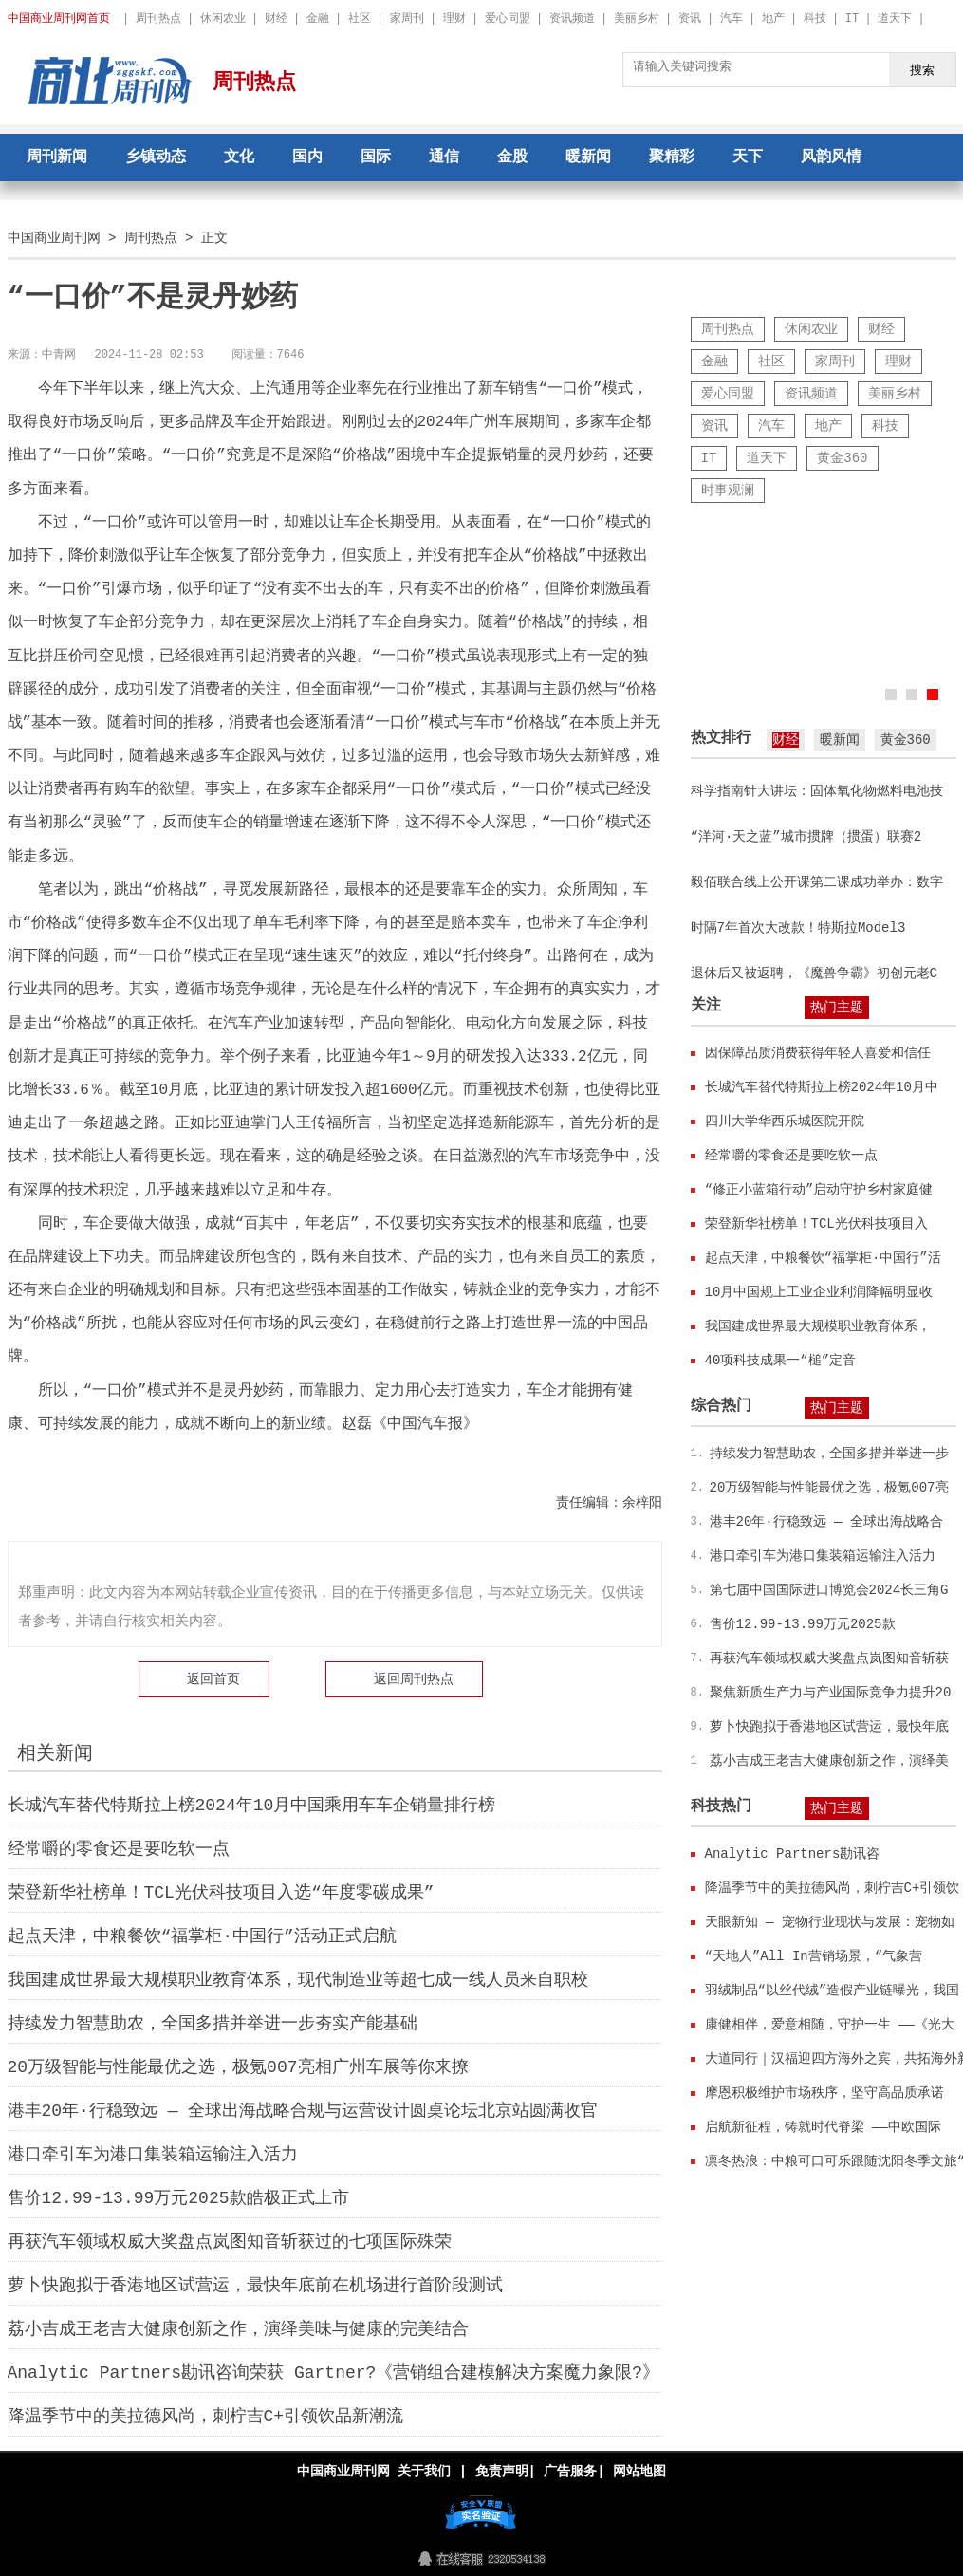 This screenshot has width=963, height=2576. What do you see at coordinates (213, 1679) in the screenshot?
I see `返回首页` at bounding box center [213, 1679].